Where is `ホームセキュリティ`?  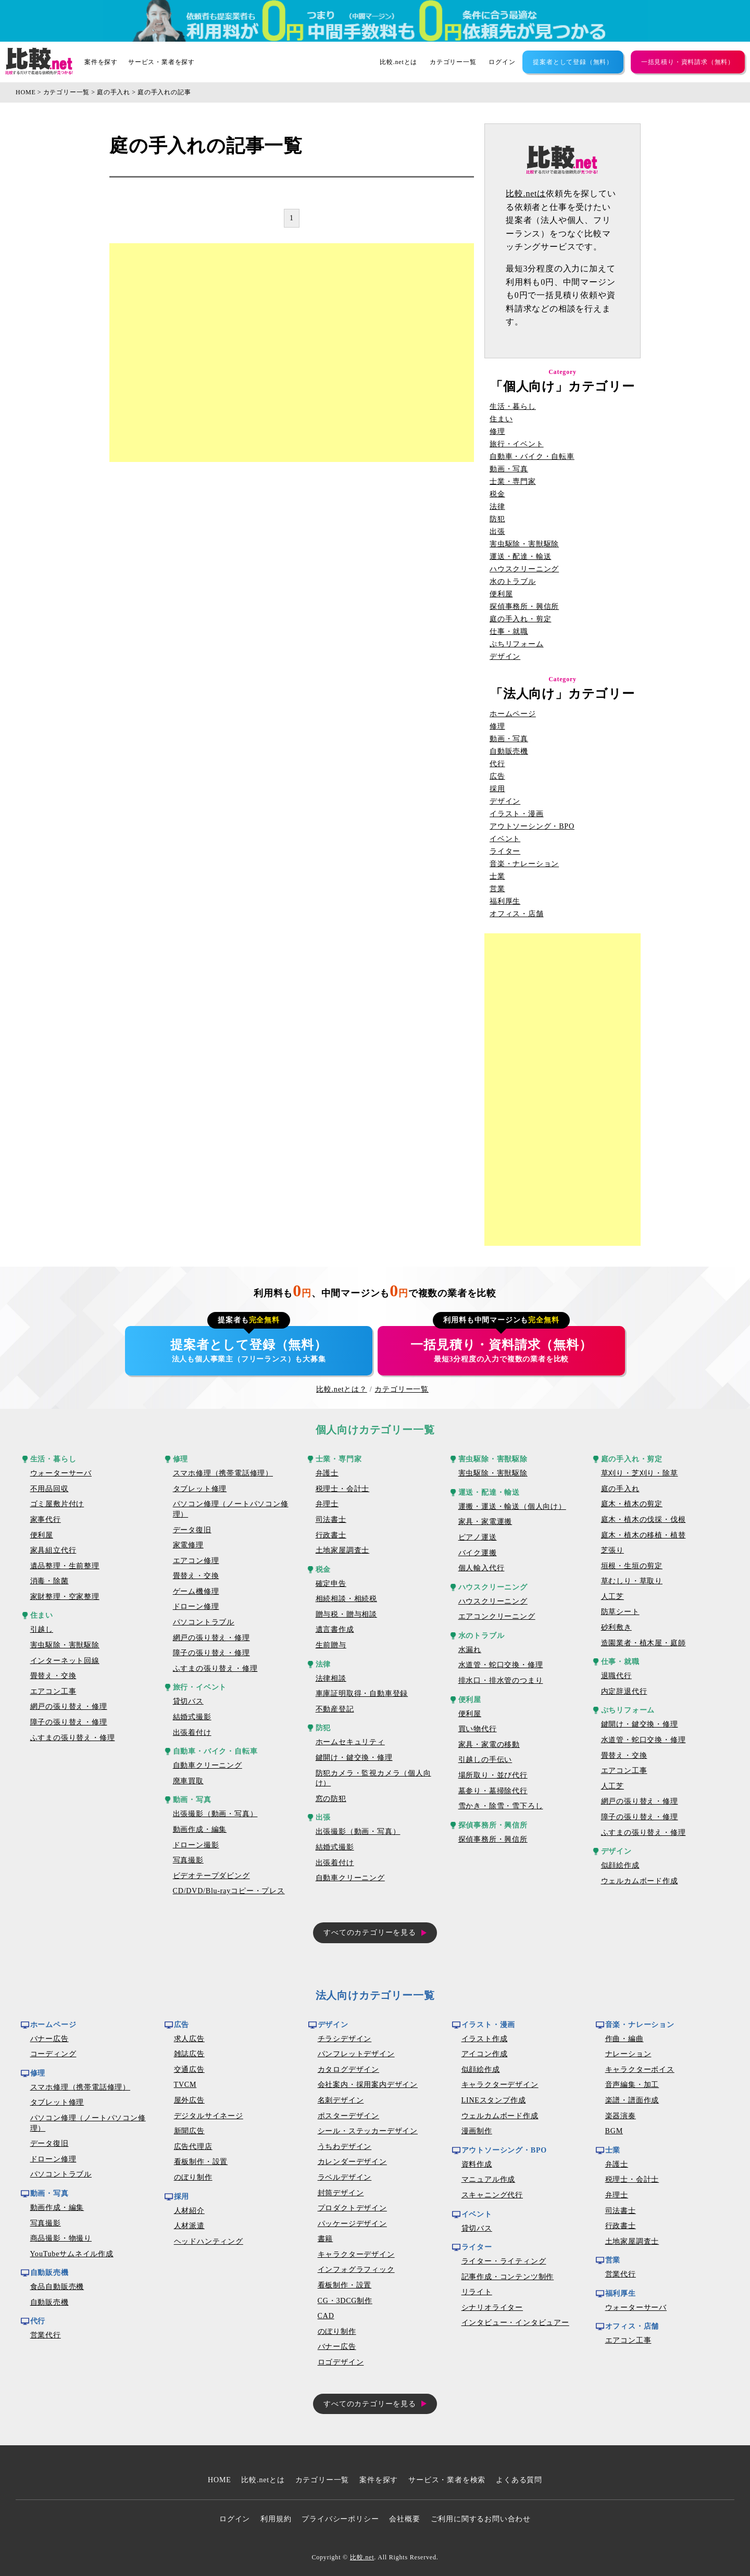 ホームセキュリティ is located at coordinates (350, 1742).